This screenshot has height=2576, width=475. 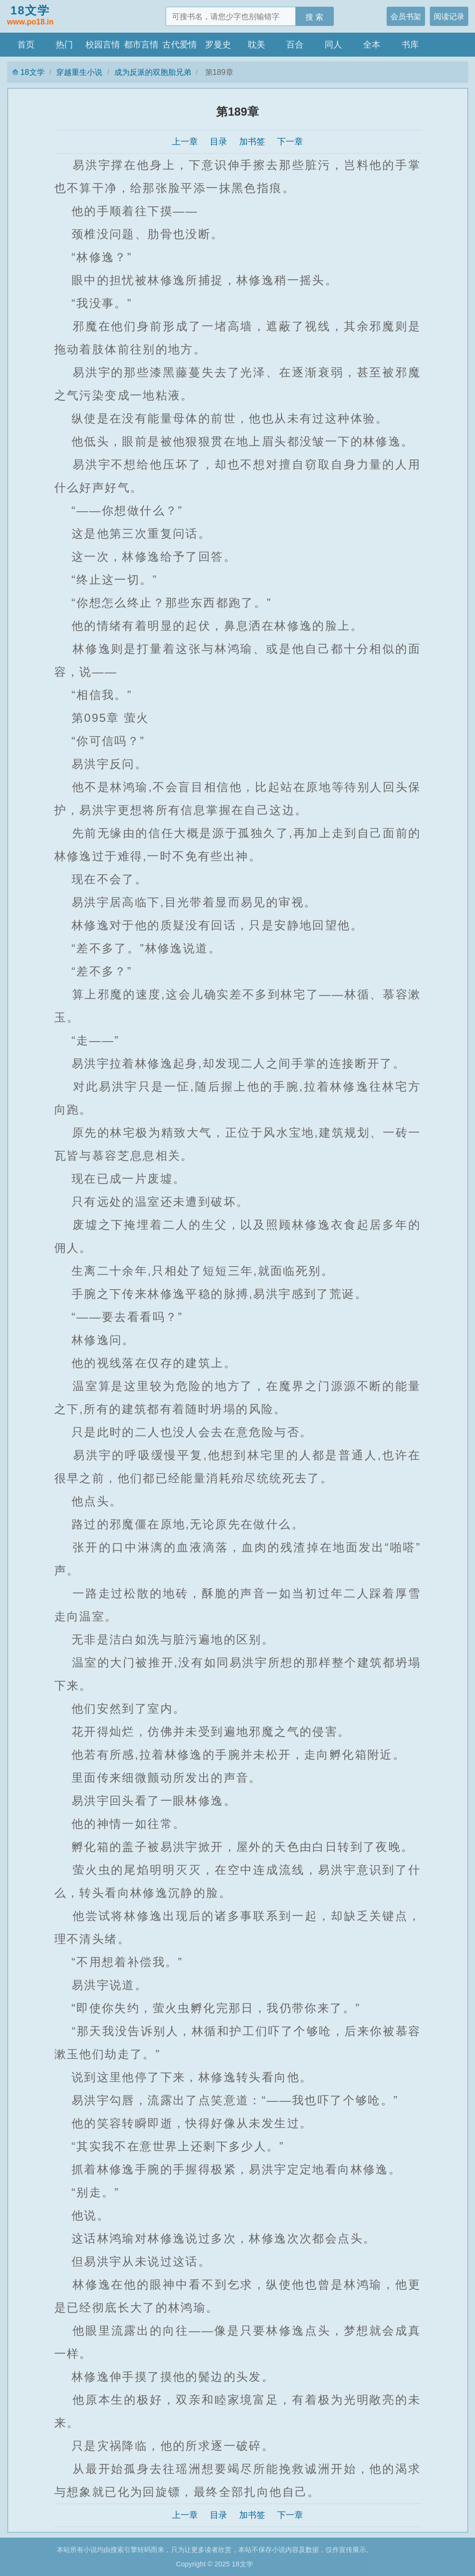 What do you see at coordinates (290, 141) in the screenshot?
I see `下一章` at bounding box center [290, 141].